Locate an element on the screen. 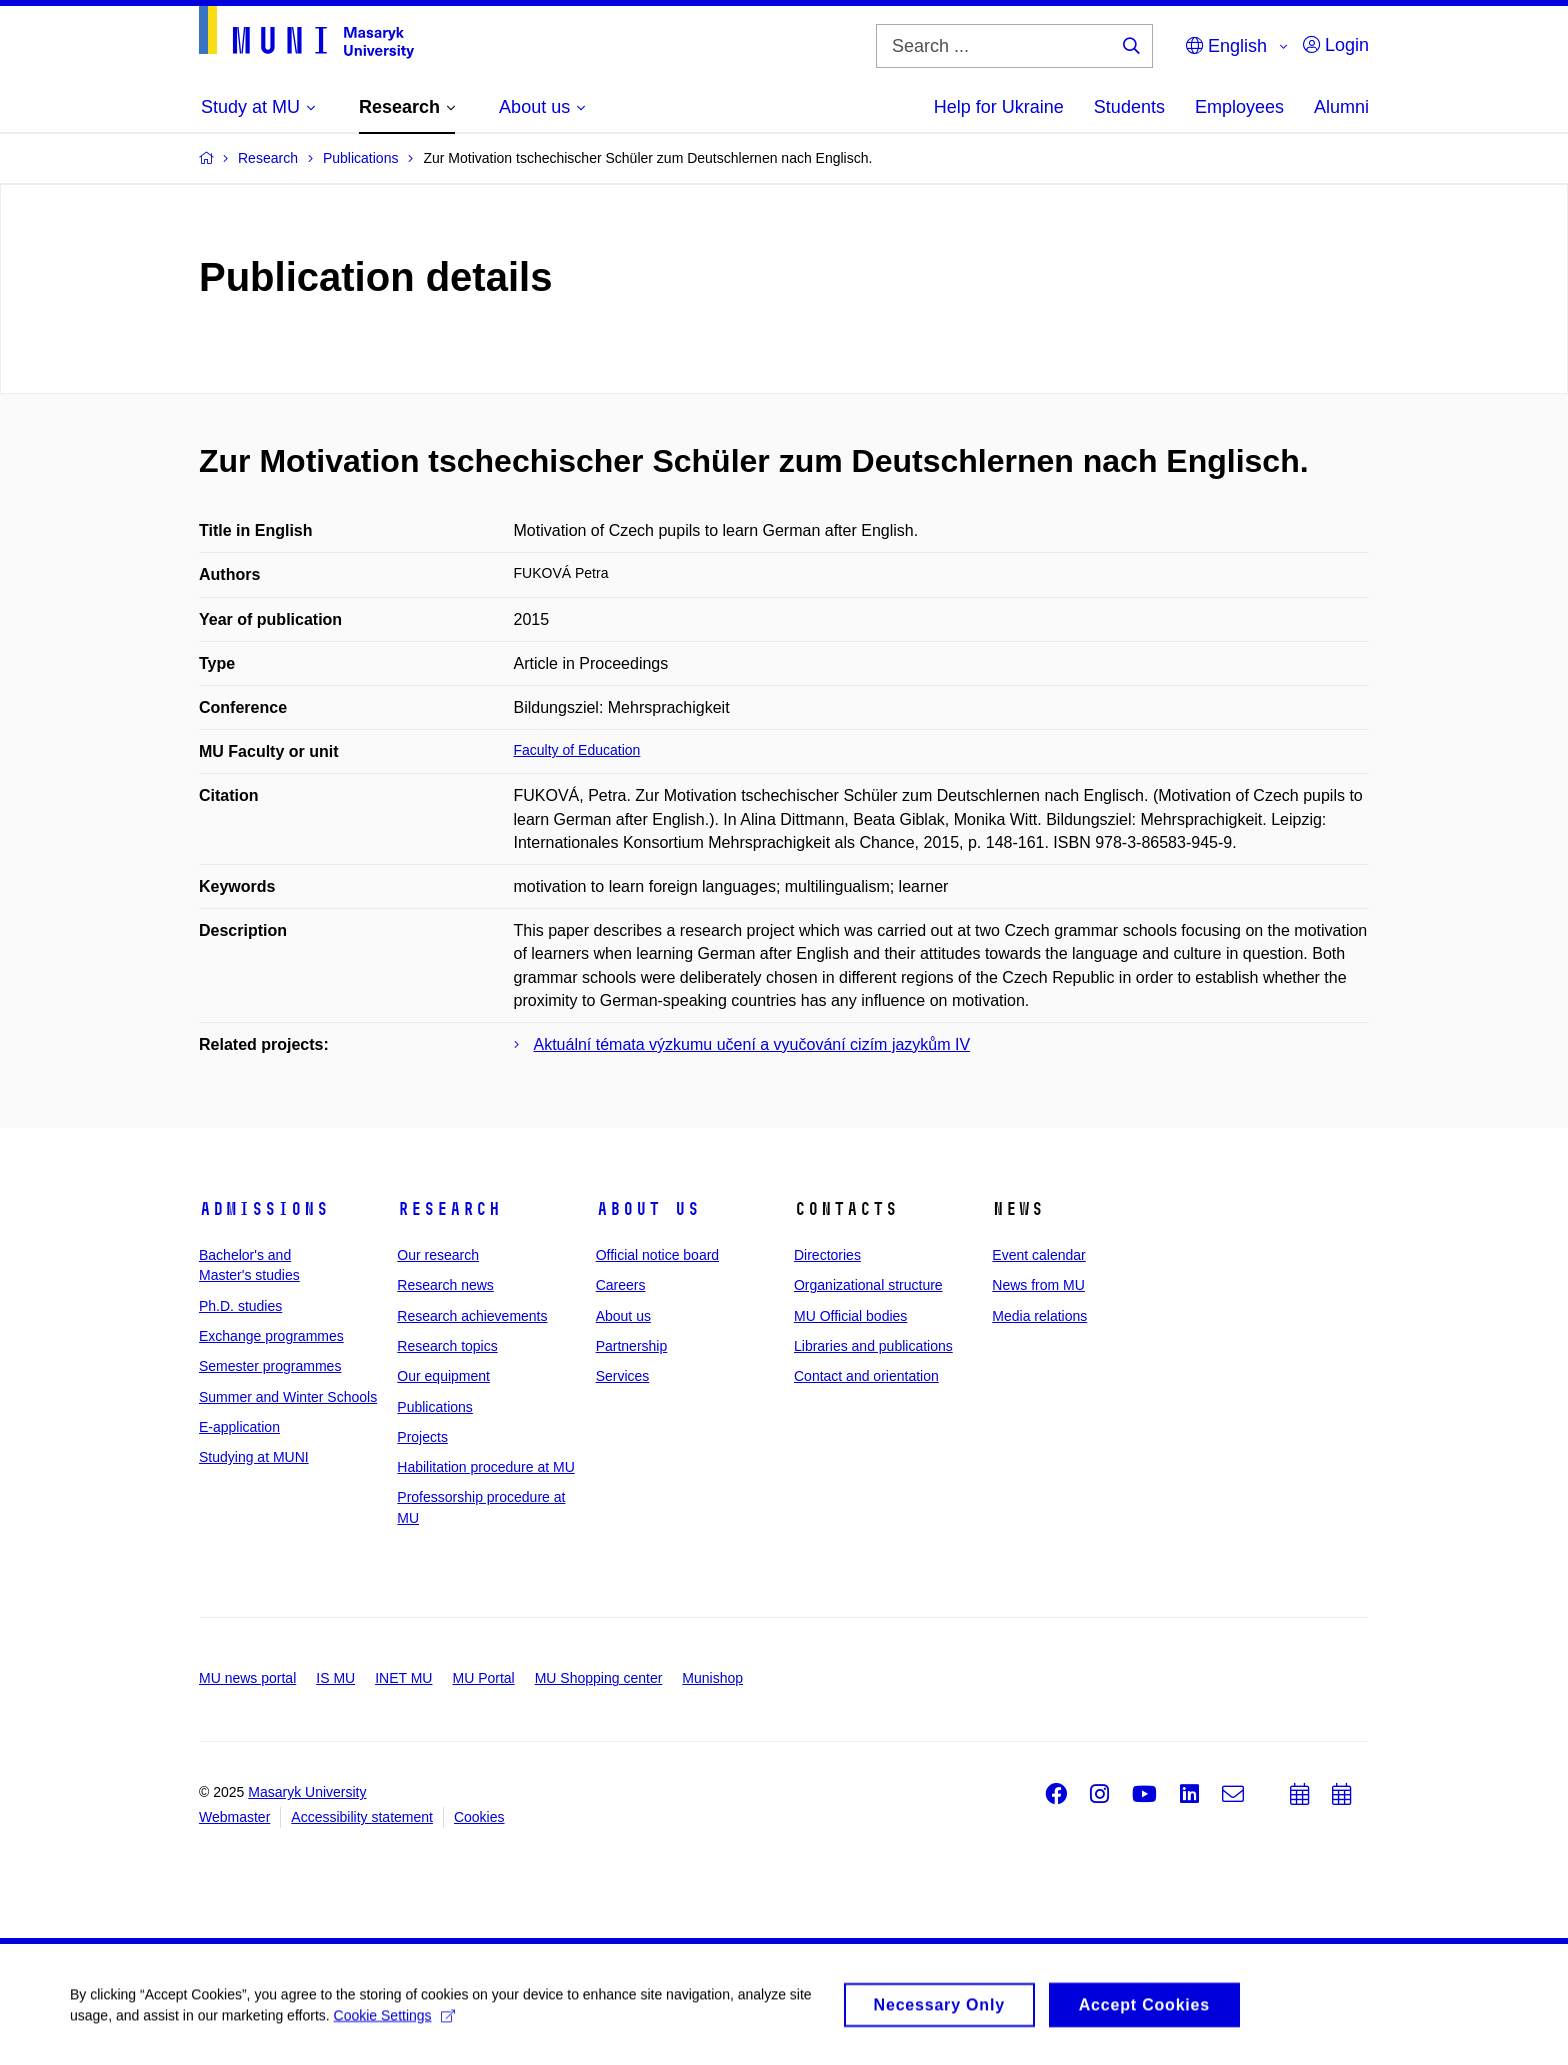 The width and height of the screenshot is (1568, 2065). Official notice board is located at coordinates (657, 1255).